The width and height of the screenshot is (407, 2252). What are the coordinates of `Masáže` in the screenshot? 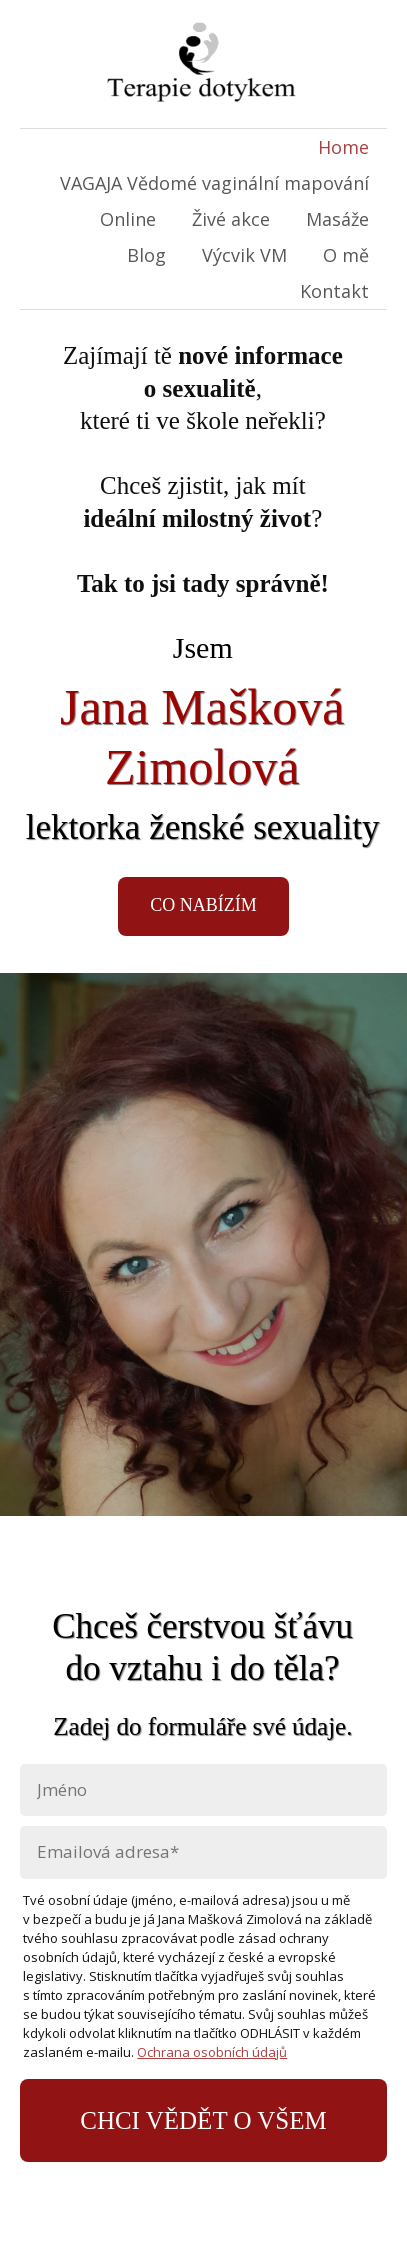 It's located at (337, 219).